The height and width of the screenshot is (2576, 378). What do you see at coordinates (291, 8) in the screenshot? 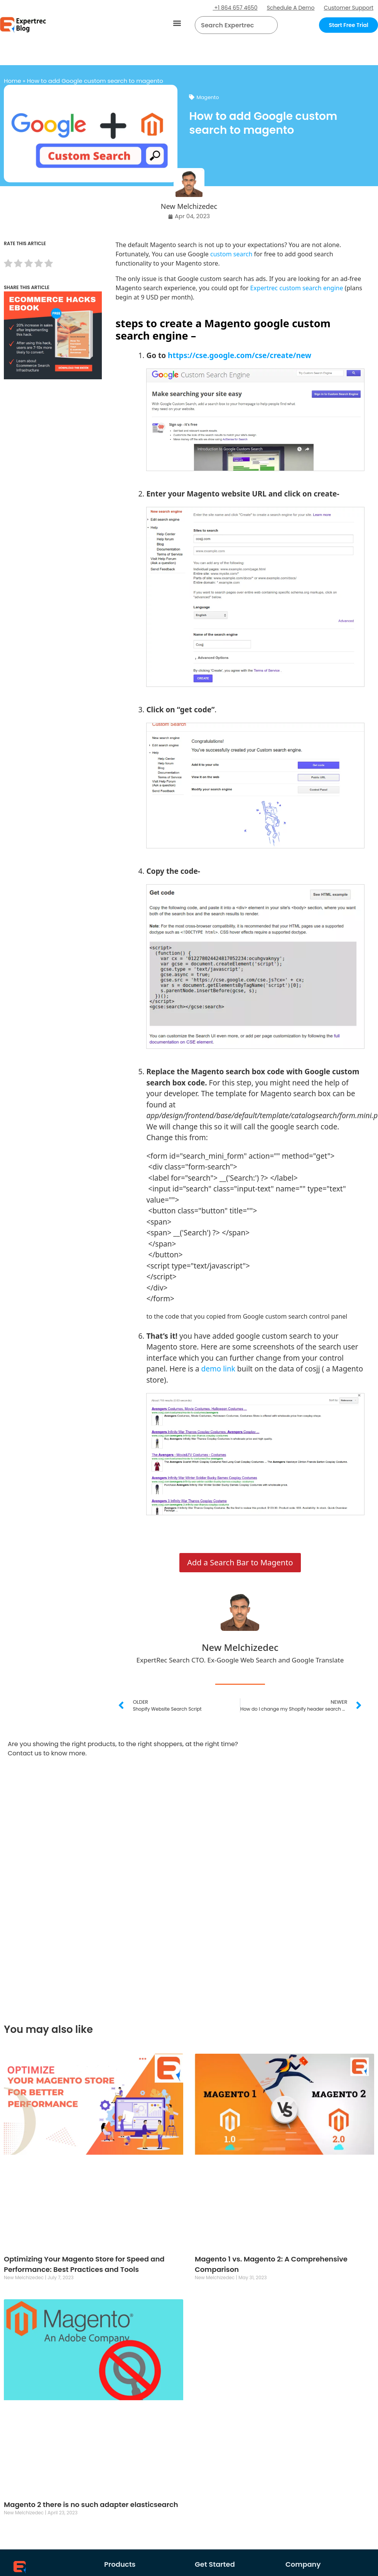
I see `Schedule A Demo` at bounding box center [291, 8].